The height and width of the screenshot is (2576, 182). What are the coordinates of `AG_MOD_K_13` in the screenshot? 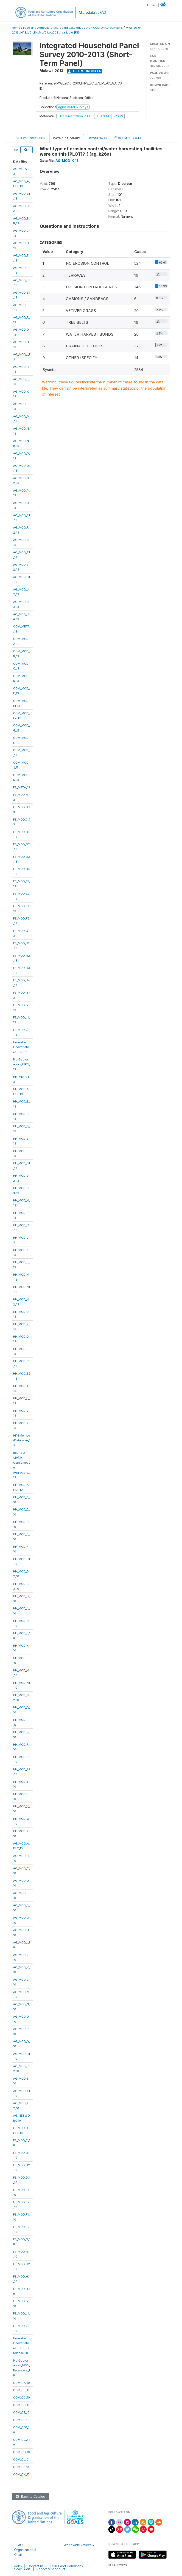 It's located at (66, 161).